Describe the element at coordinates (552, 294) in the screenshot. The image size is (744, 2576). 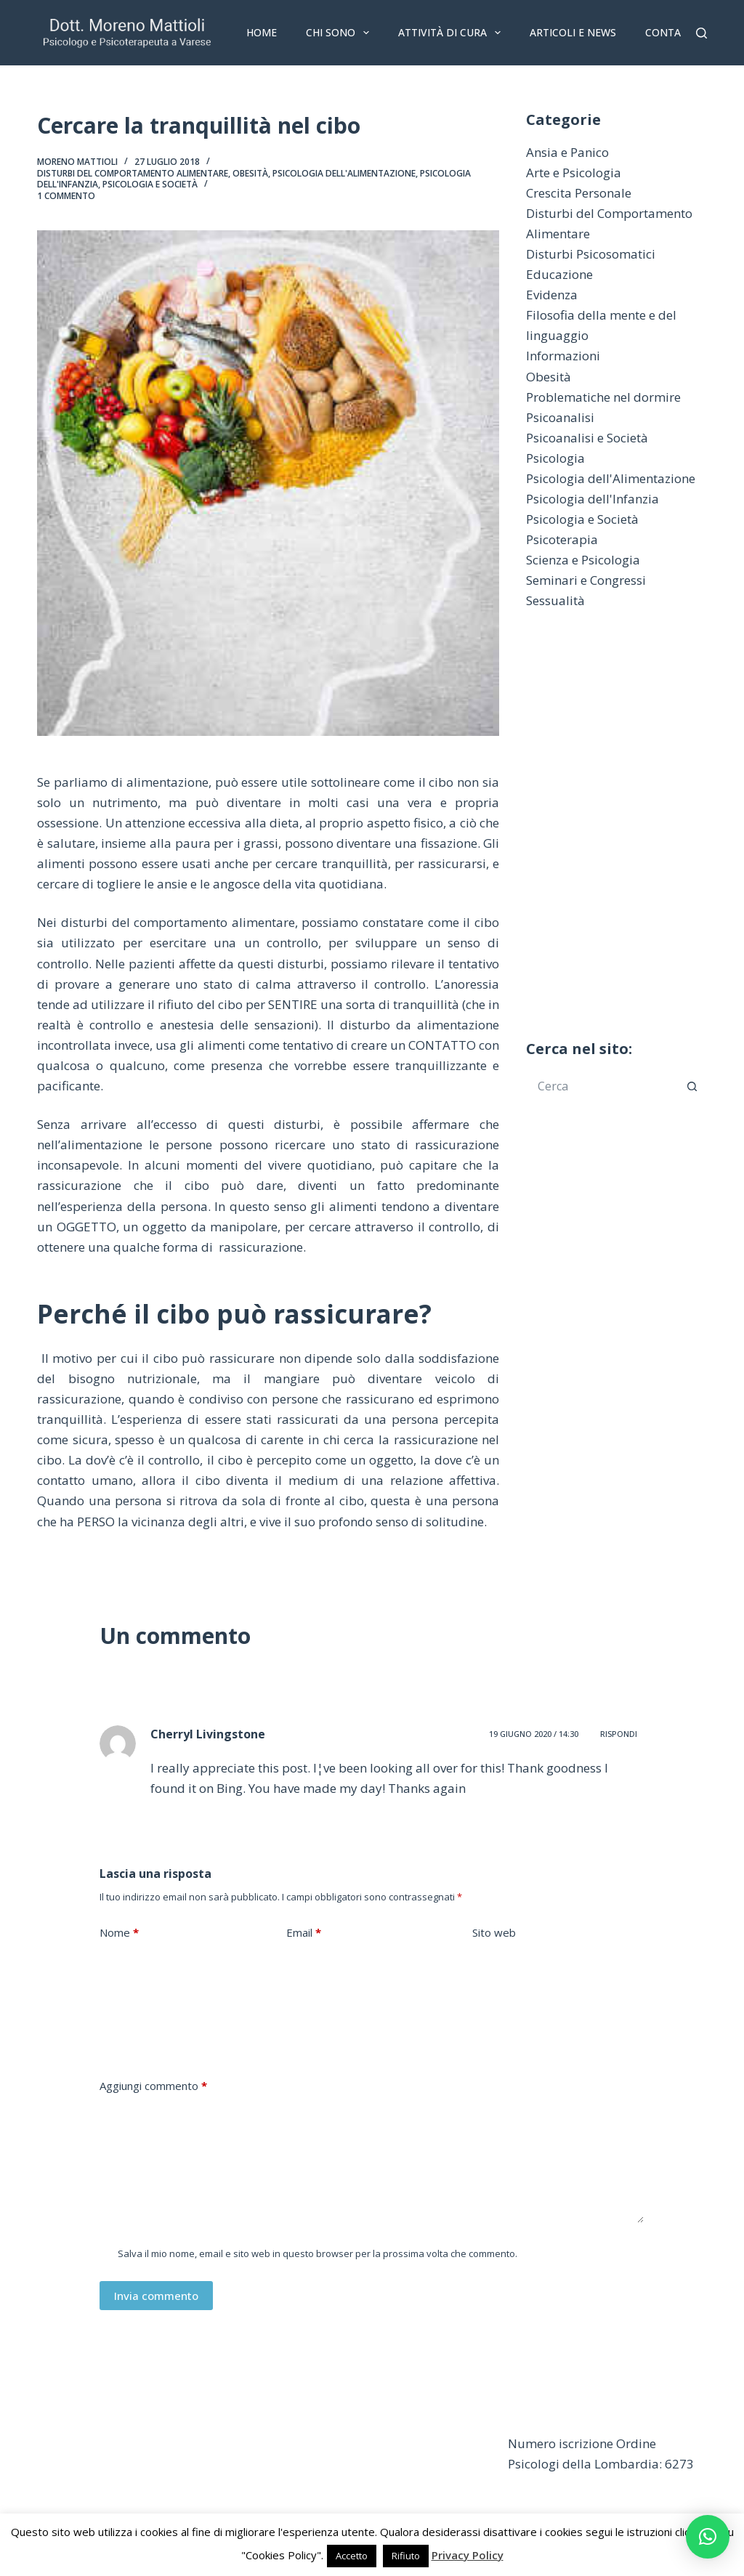
I see `Evidenza` at that location.